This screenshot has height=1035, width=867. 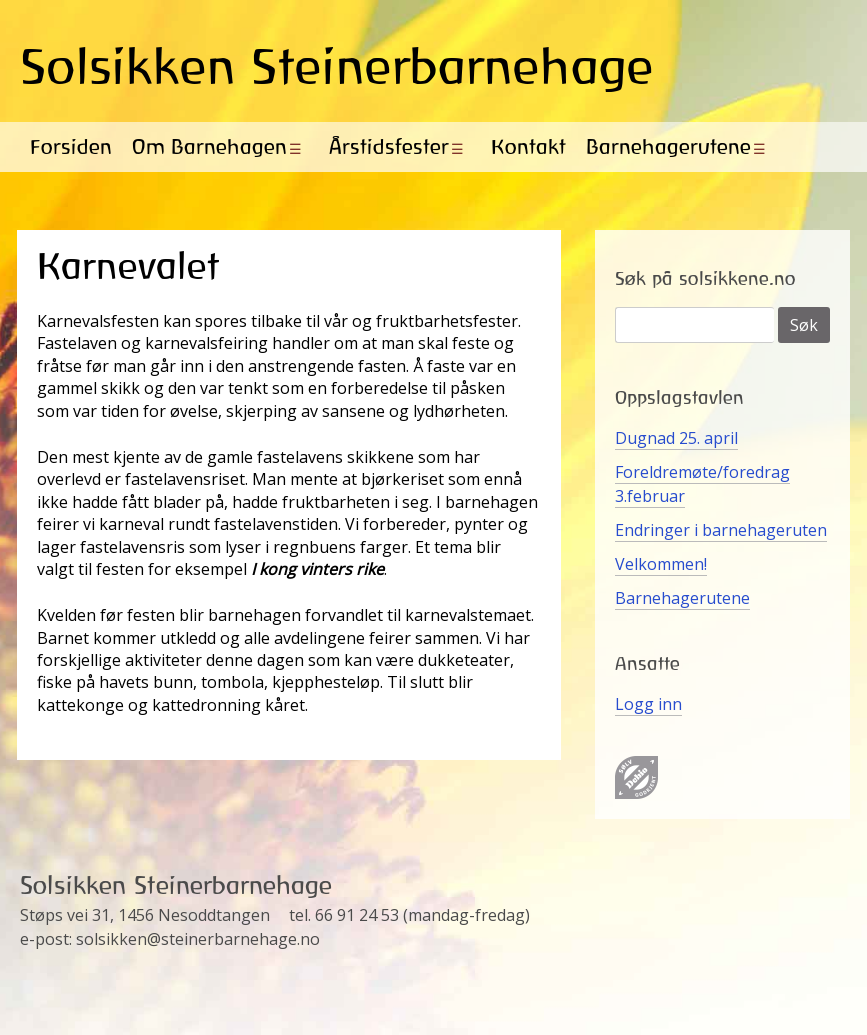 What do you see at coordinates (337, 66) in the screenshot?
I see `Solsikken Steinerbarnehage` at bounding box center [337, 66].